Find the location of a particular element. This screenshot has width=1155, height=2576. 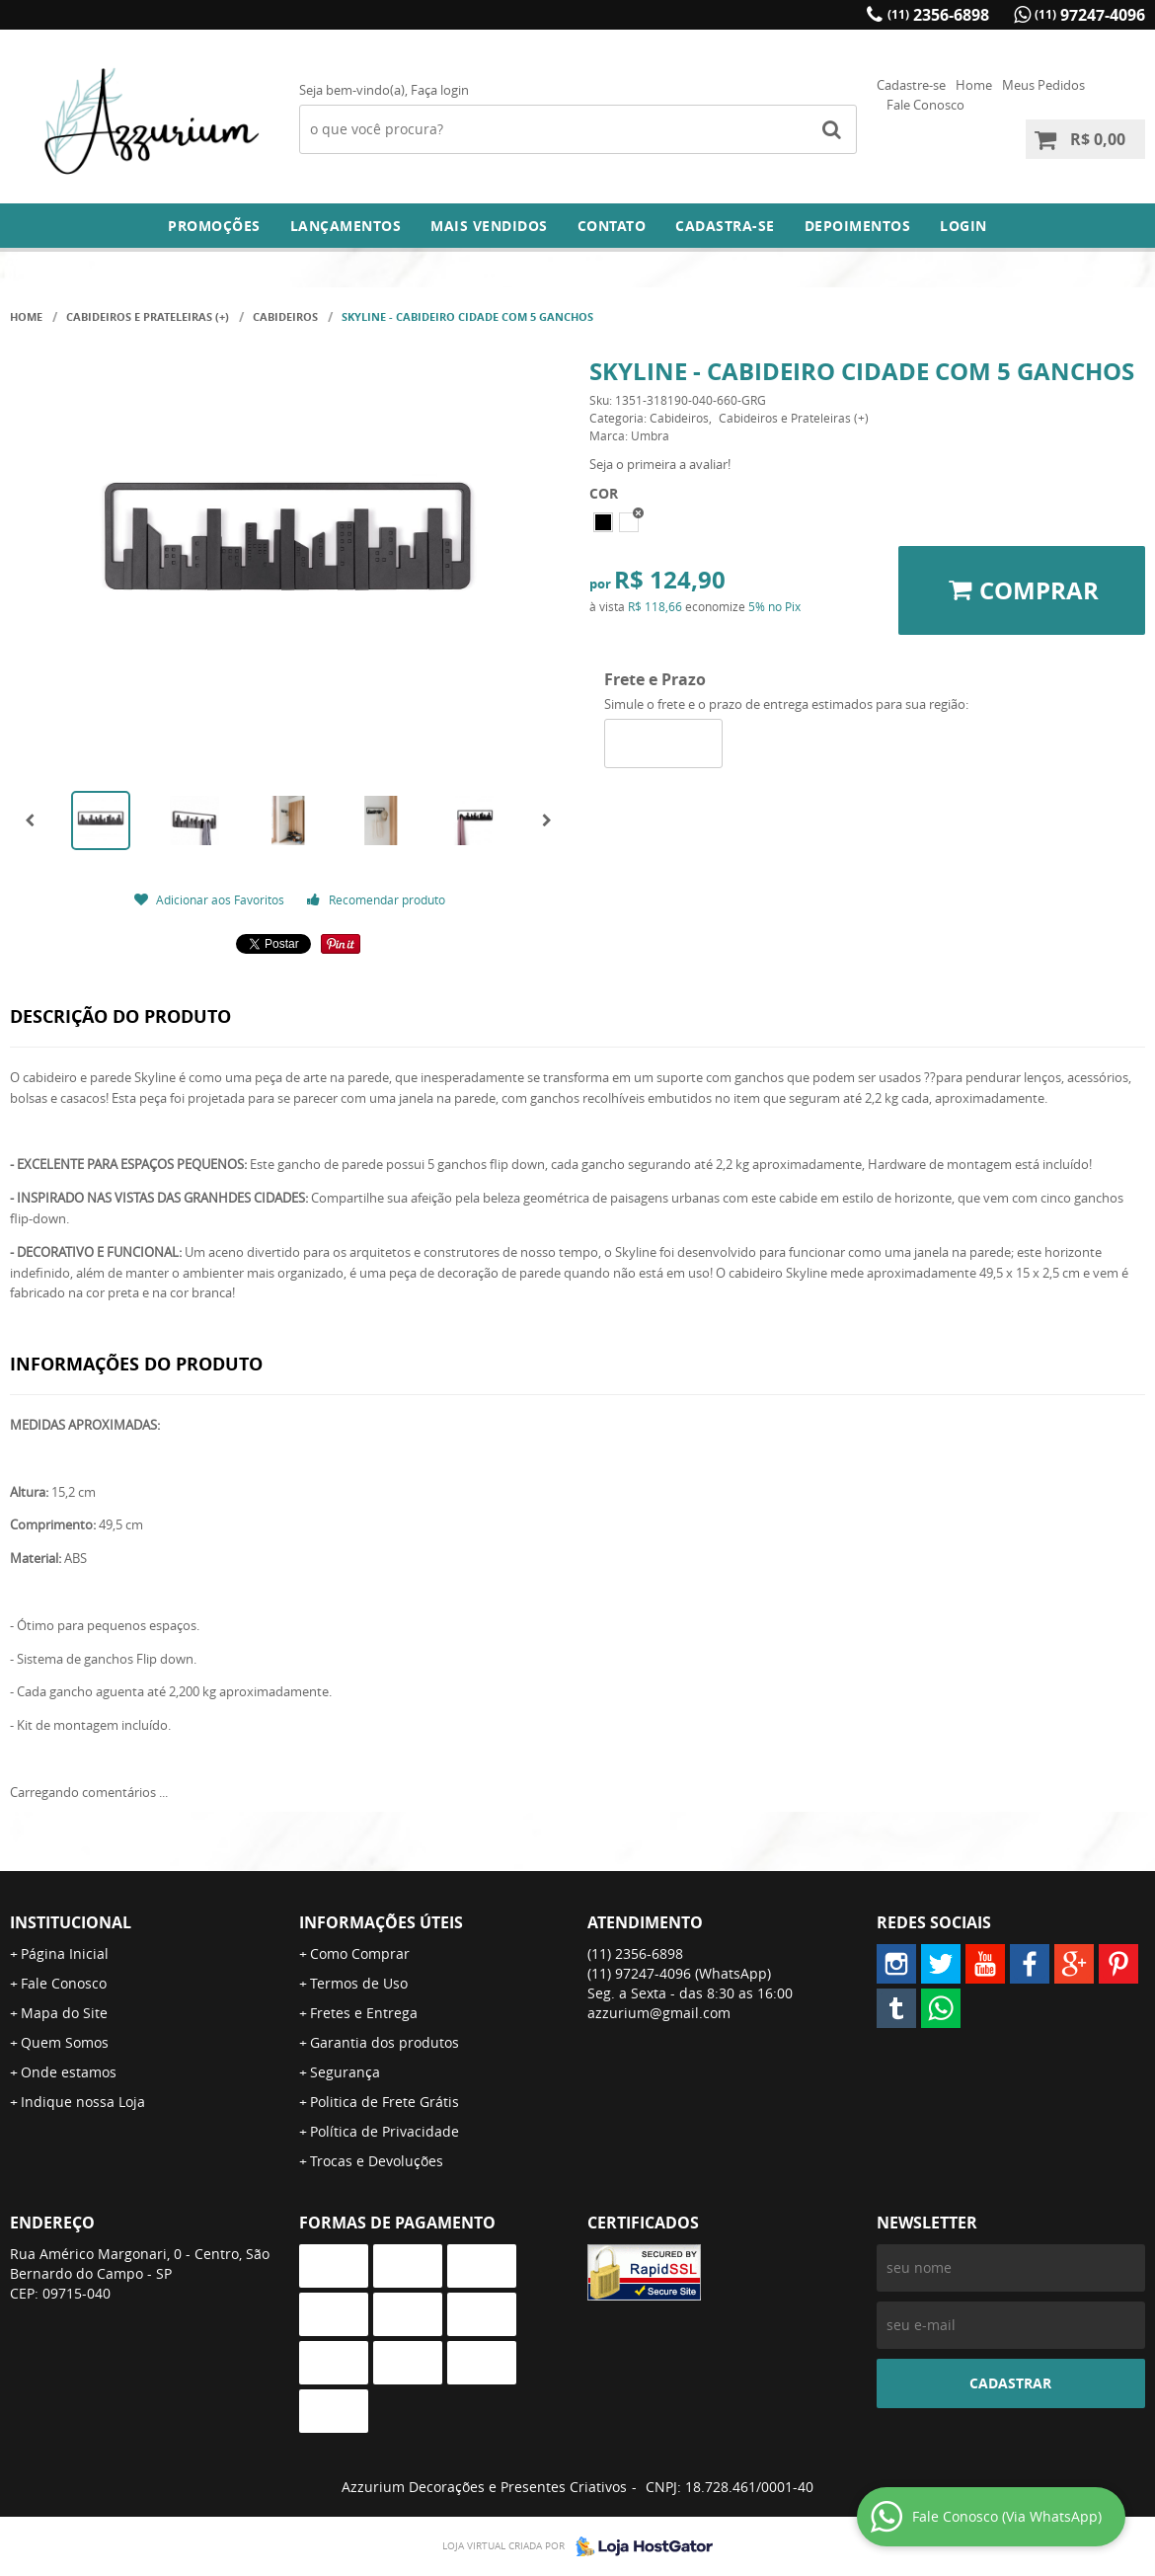

Cadastra-se is located at coordinates (725, 225).